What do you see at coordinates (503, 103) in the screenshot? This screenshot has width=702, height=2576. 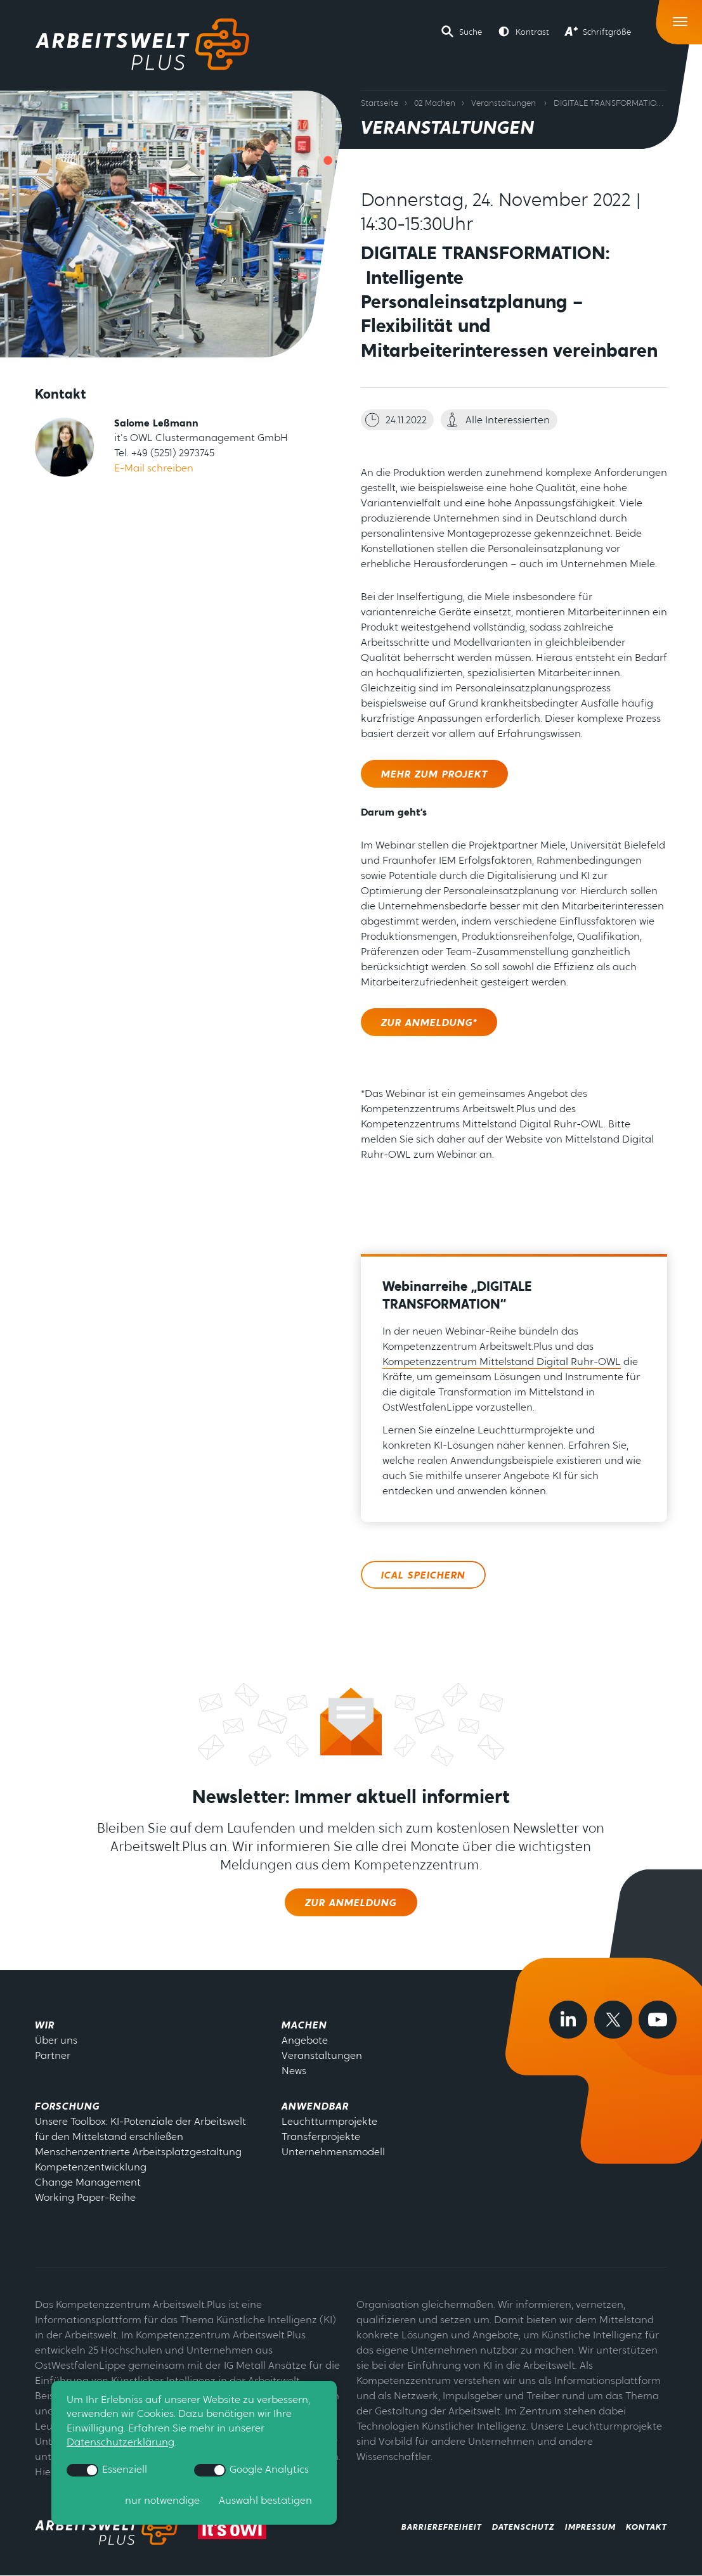 I see `Veranstaltungen` at bounding box center [503, 103].